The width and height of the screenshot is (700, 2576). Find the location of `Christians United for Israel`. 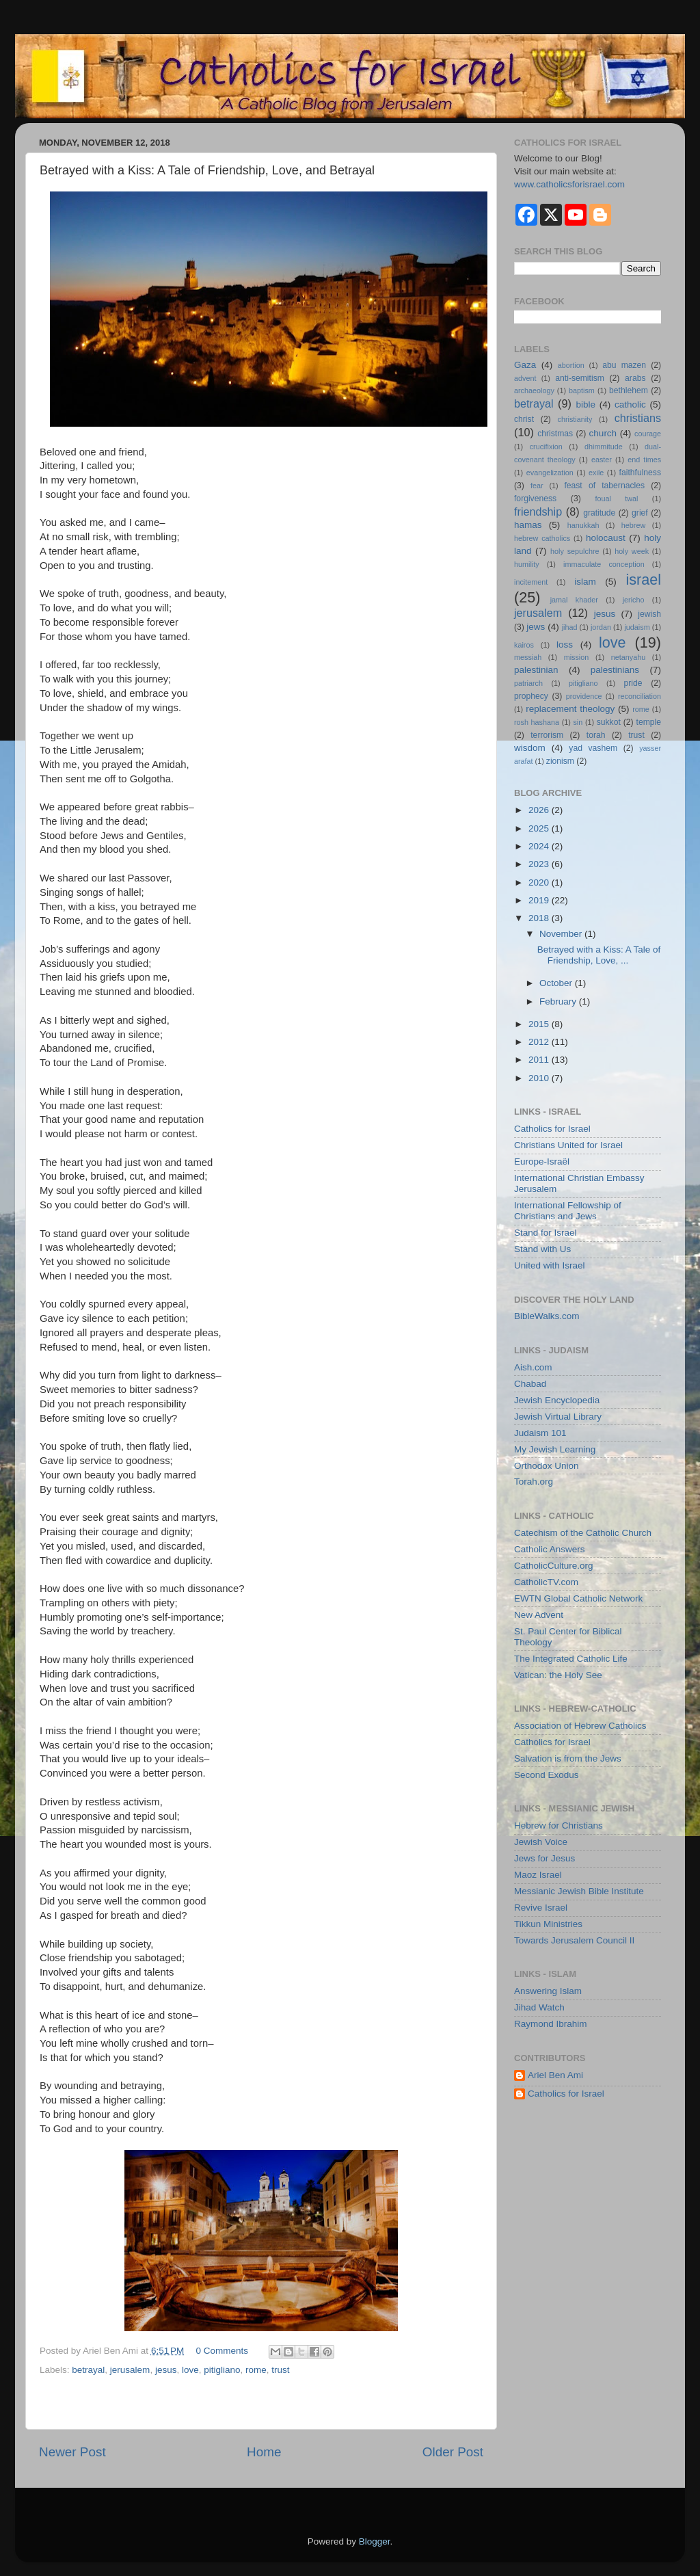

Christians United for Israel is located at coordinates (568, 1145).